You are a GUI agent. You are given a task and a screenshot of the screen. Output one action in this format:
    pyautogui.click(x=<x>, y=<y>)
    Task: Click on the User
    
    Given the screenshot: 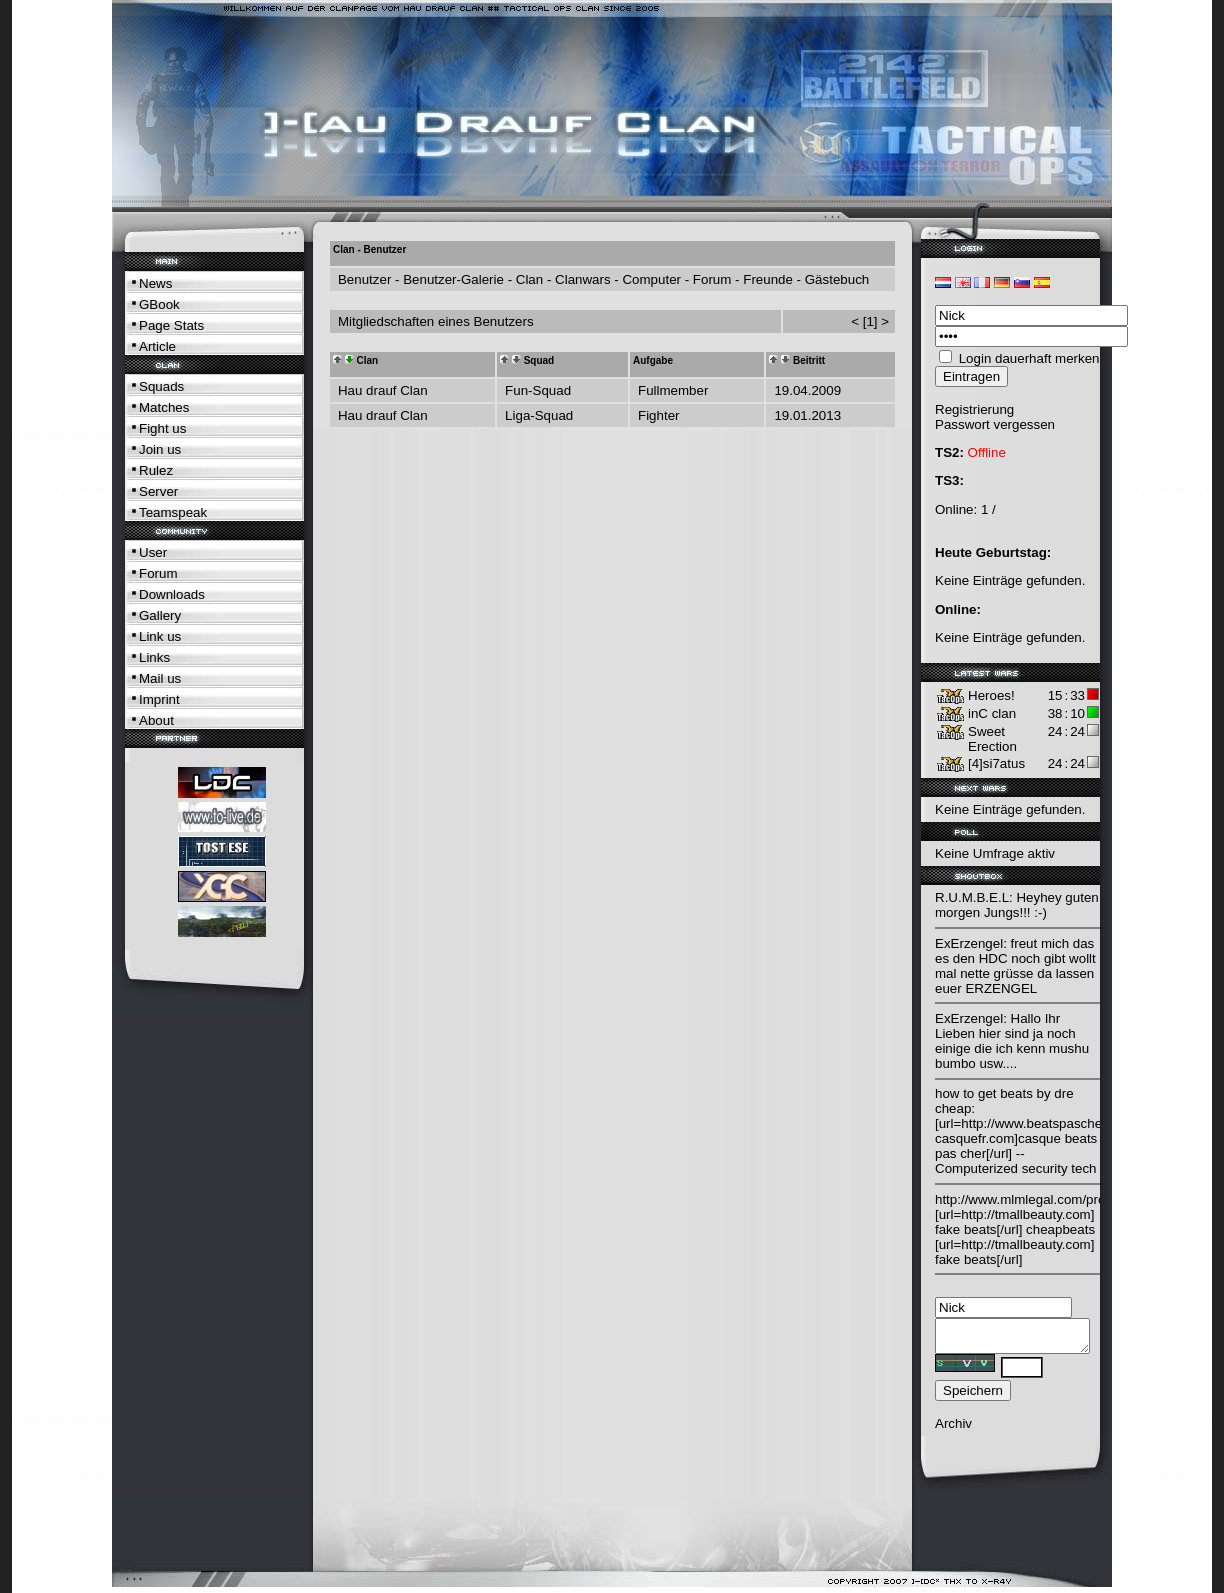 What is the action you would take?
    pyautogui.click(x=153, y=552)
    